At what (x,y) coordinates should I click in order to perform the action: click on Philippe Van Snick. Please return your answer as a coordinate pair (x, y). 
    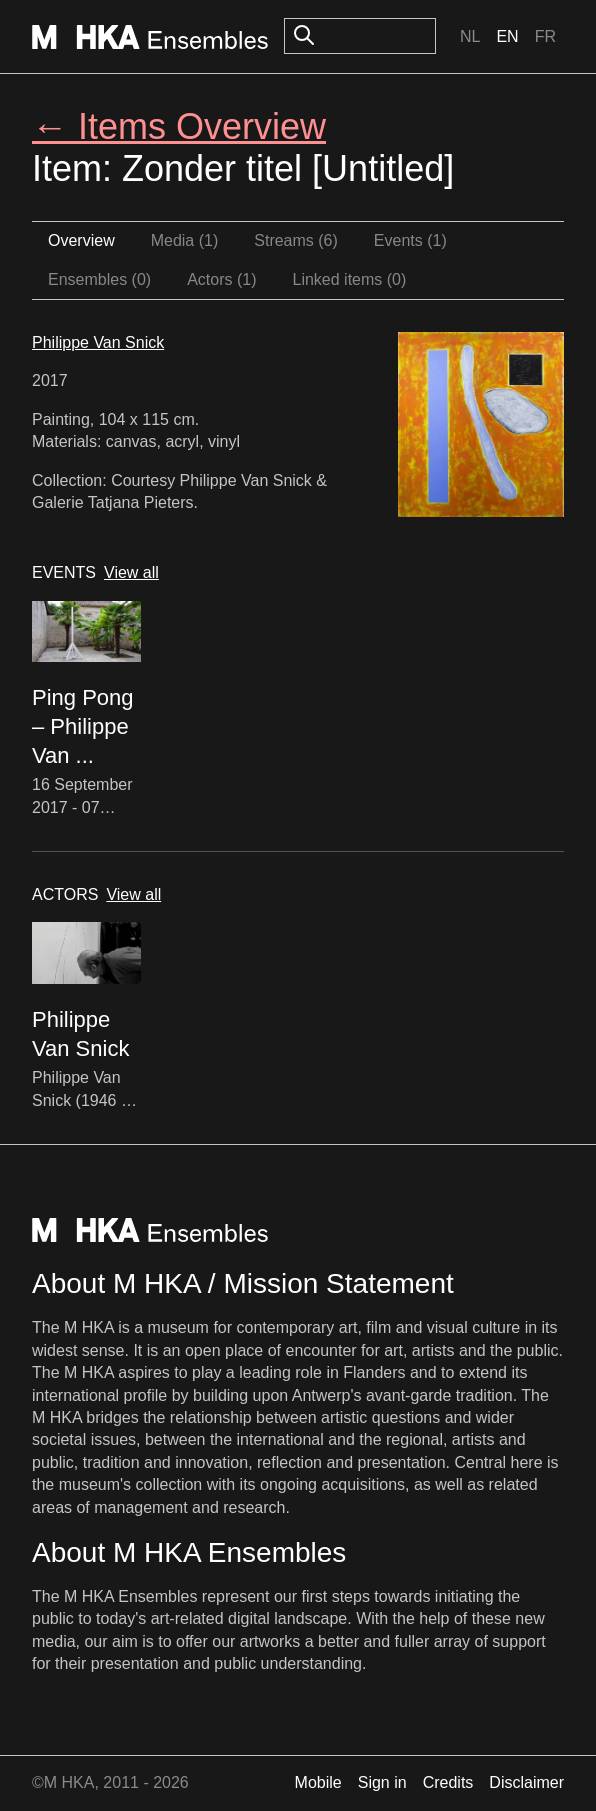
    Looking at the image, I should click on (98, 342).